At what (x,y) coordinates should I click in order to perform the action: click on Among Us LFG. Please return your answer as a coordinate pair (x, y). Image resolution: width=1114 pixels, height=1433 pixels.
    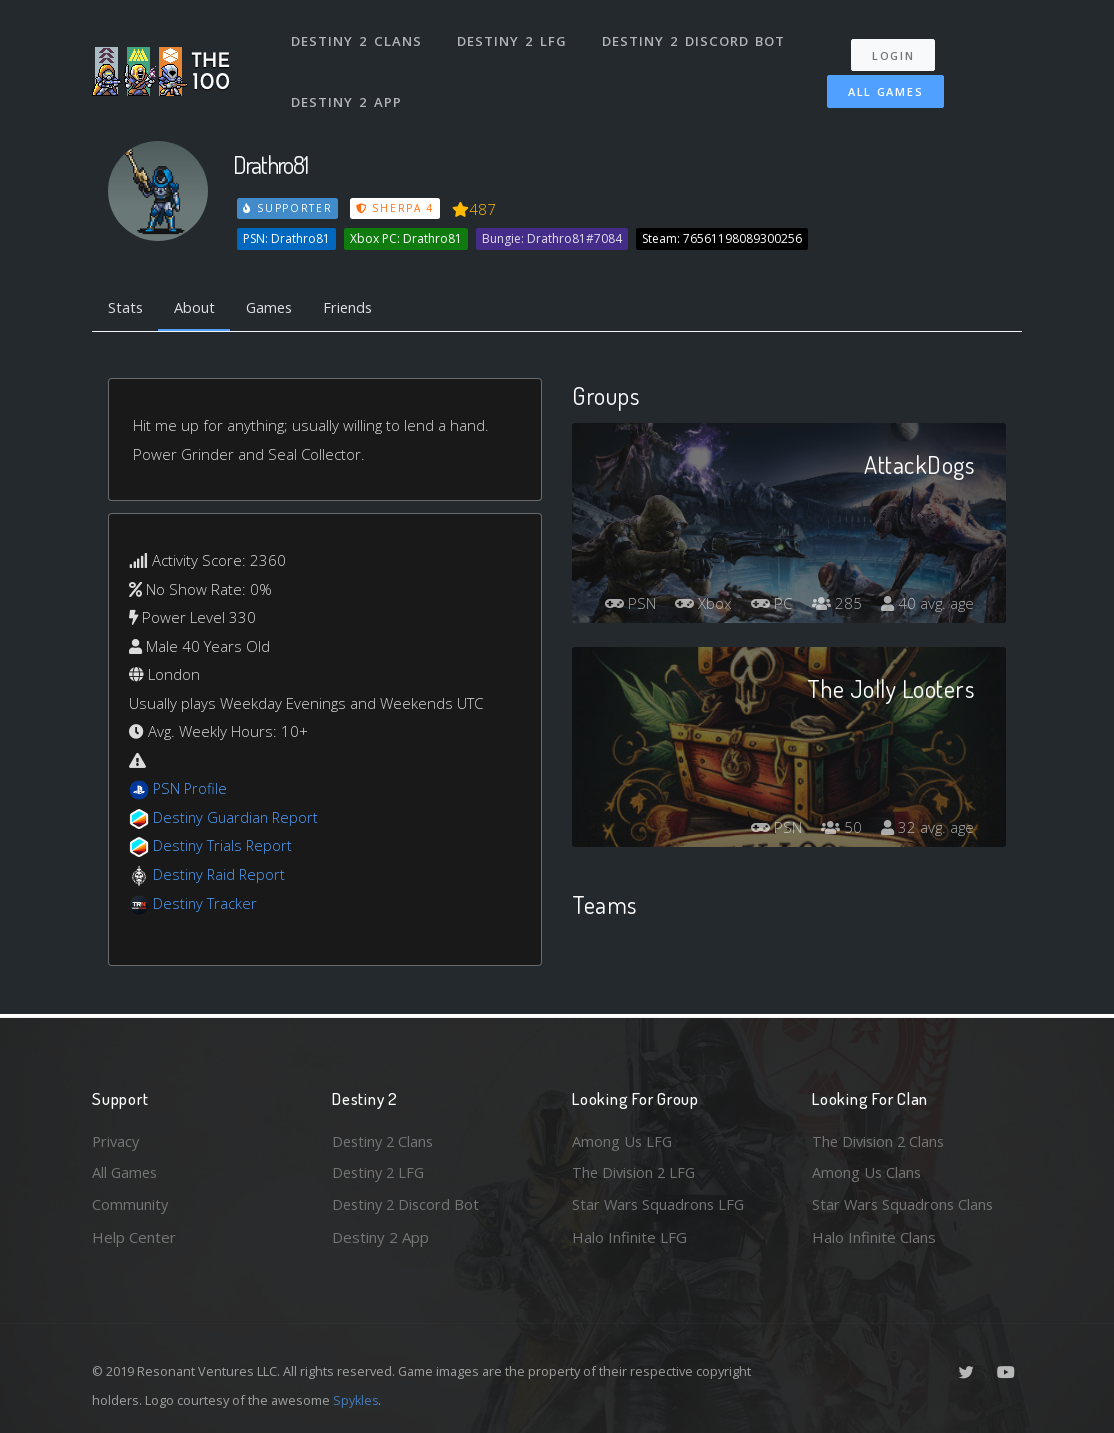
    Looking at the image, I should click on (623, 1139).